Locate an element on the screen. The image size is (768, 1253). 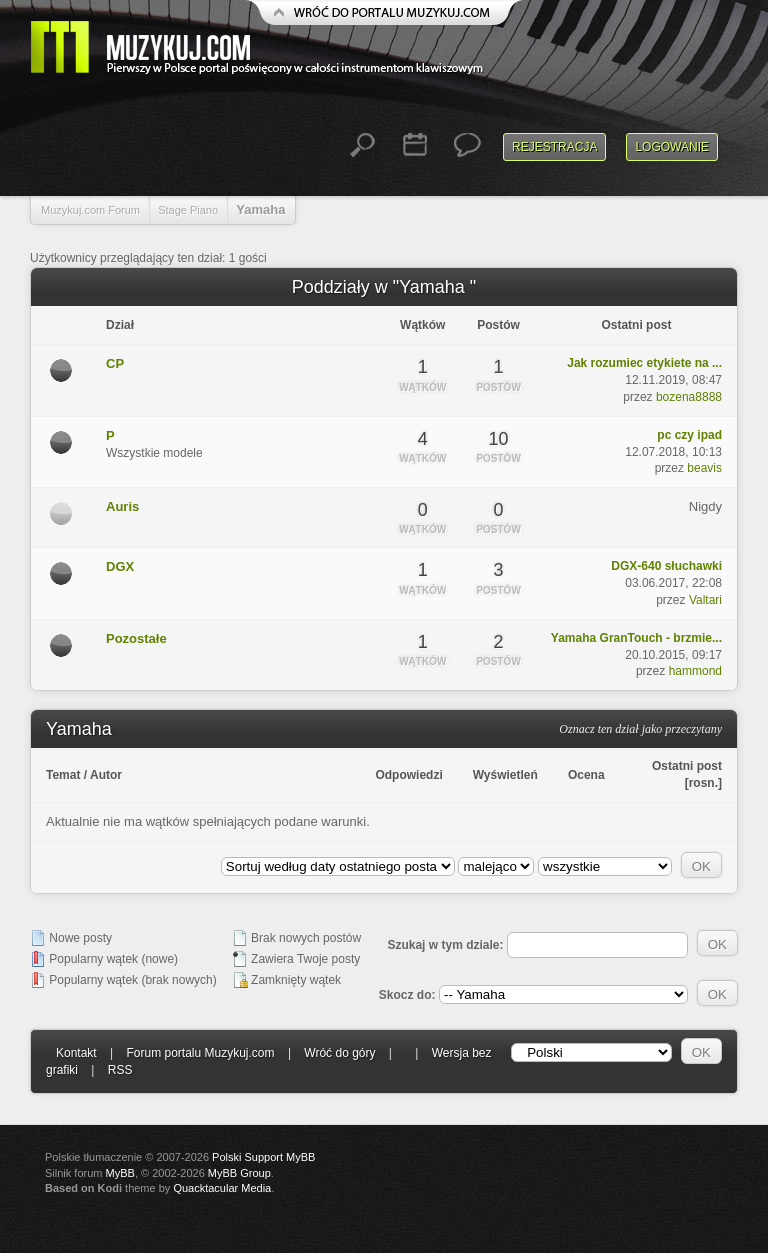
bozena8888 is located at coordinates (689, 397).